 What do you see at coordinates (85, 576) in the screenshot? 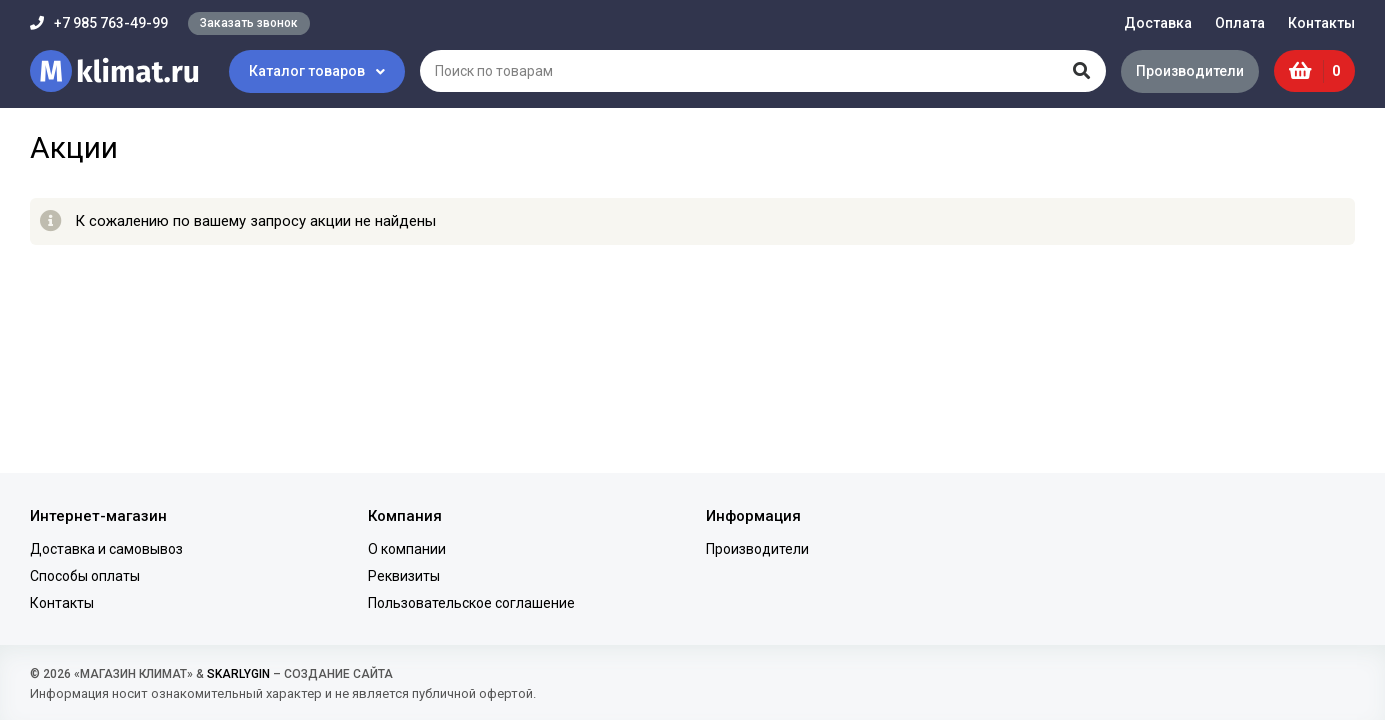
I see `Способы оплаты` at bounding box center [85, 576].